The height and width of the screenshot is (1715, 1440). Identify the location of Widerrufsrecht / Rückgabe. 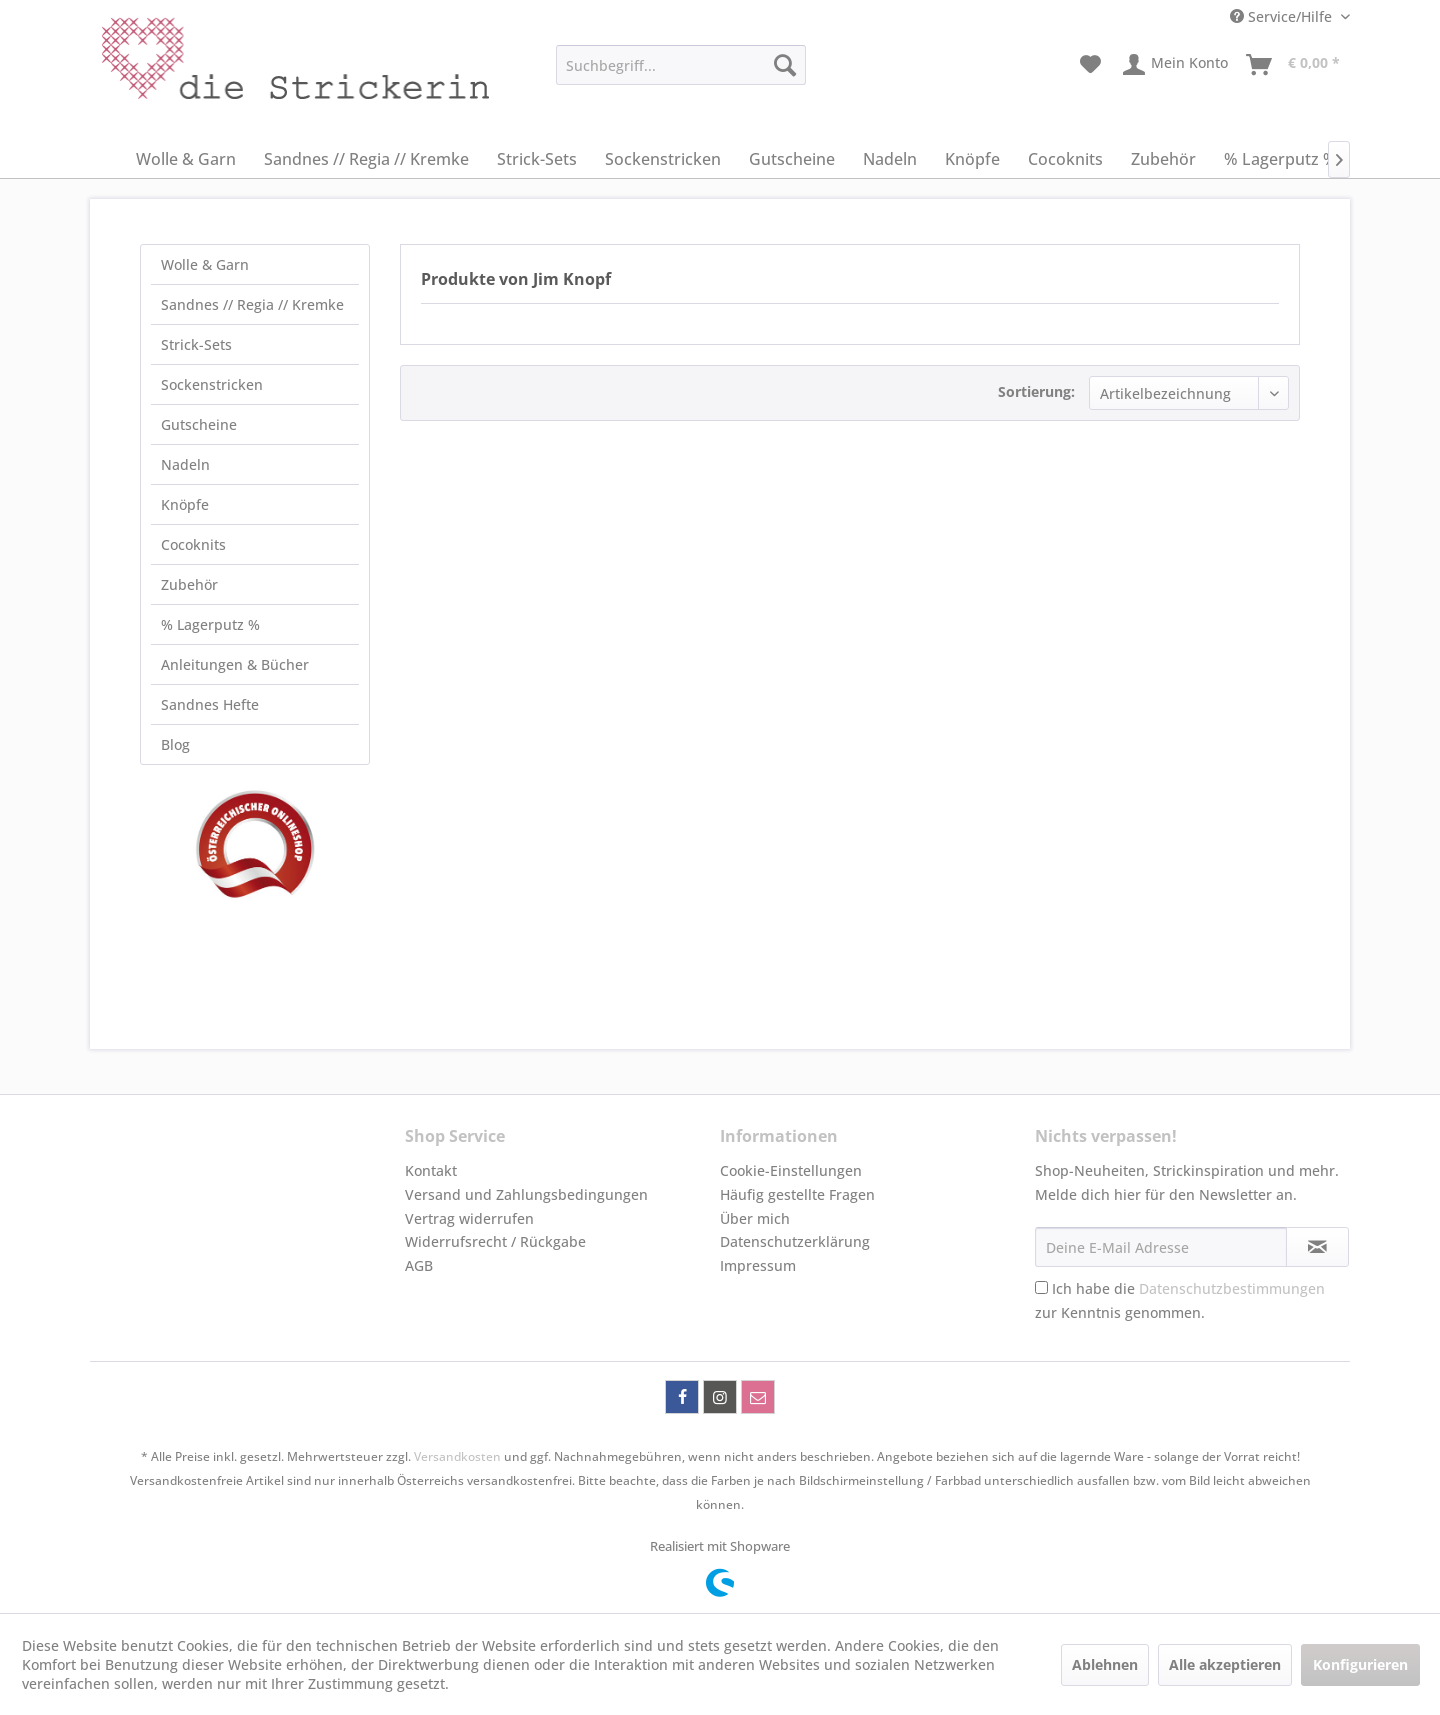
(495, 1241).